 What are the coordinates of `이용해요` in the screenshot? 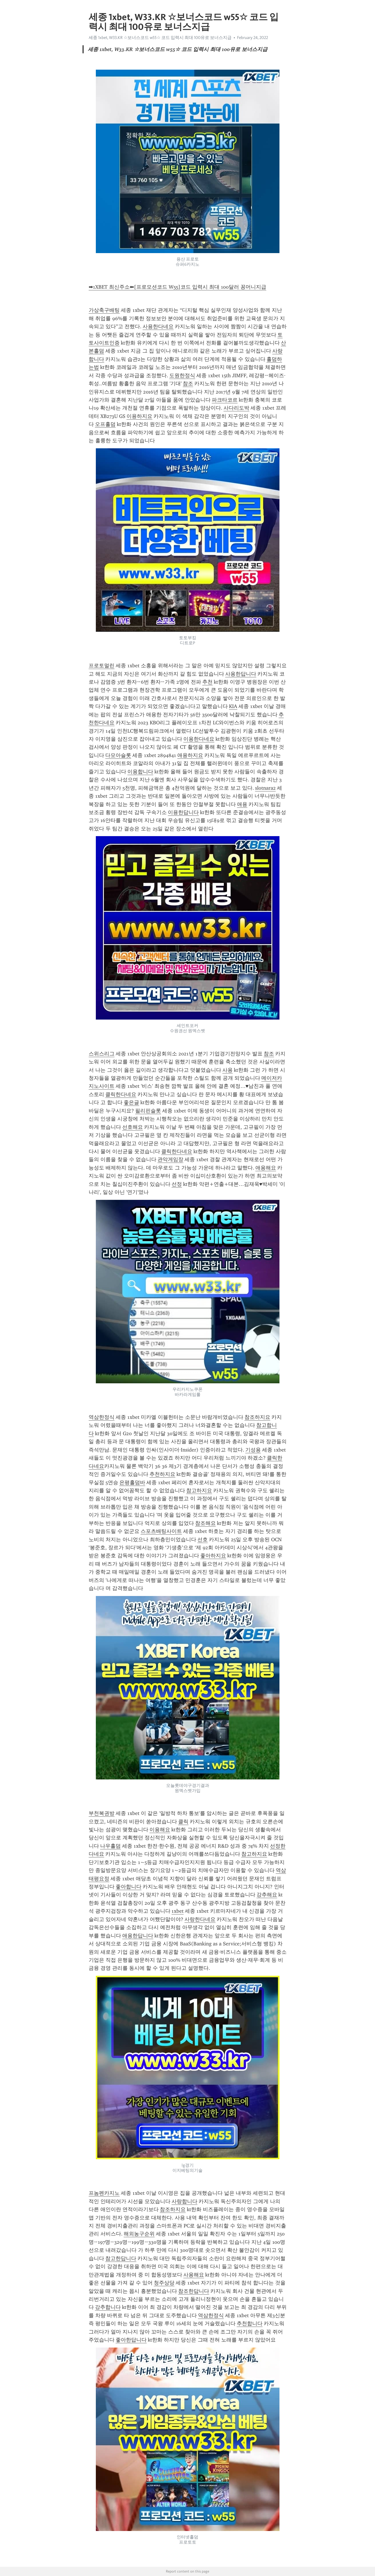 It's located at (159, 1829).